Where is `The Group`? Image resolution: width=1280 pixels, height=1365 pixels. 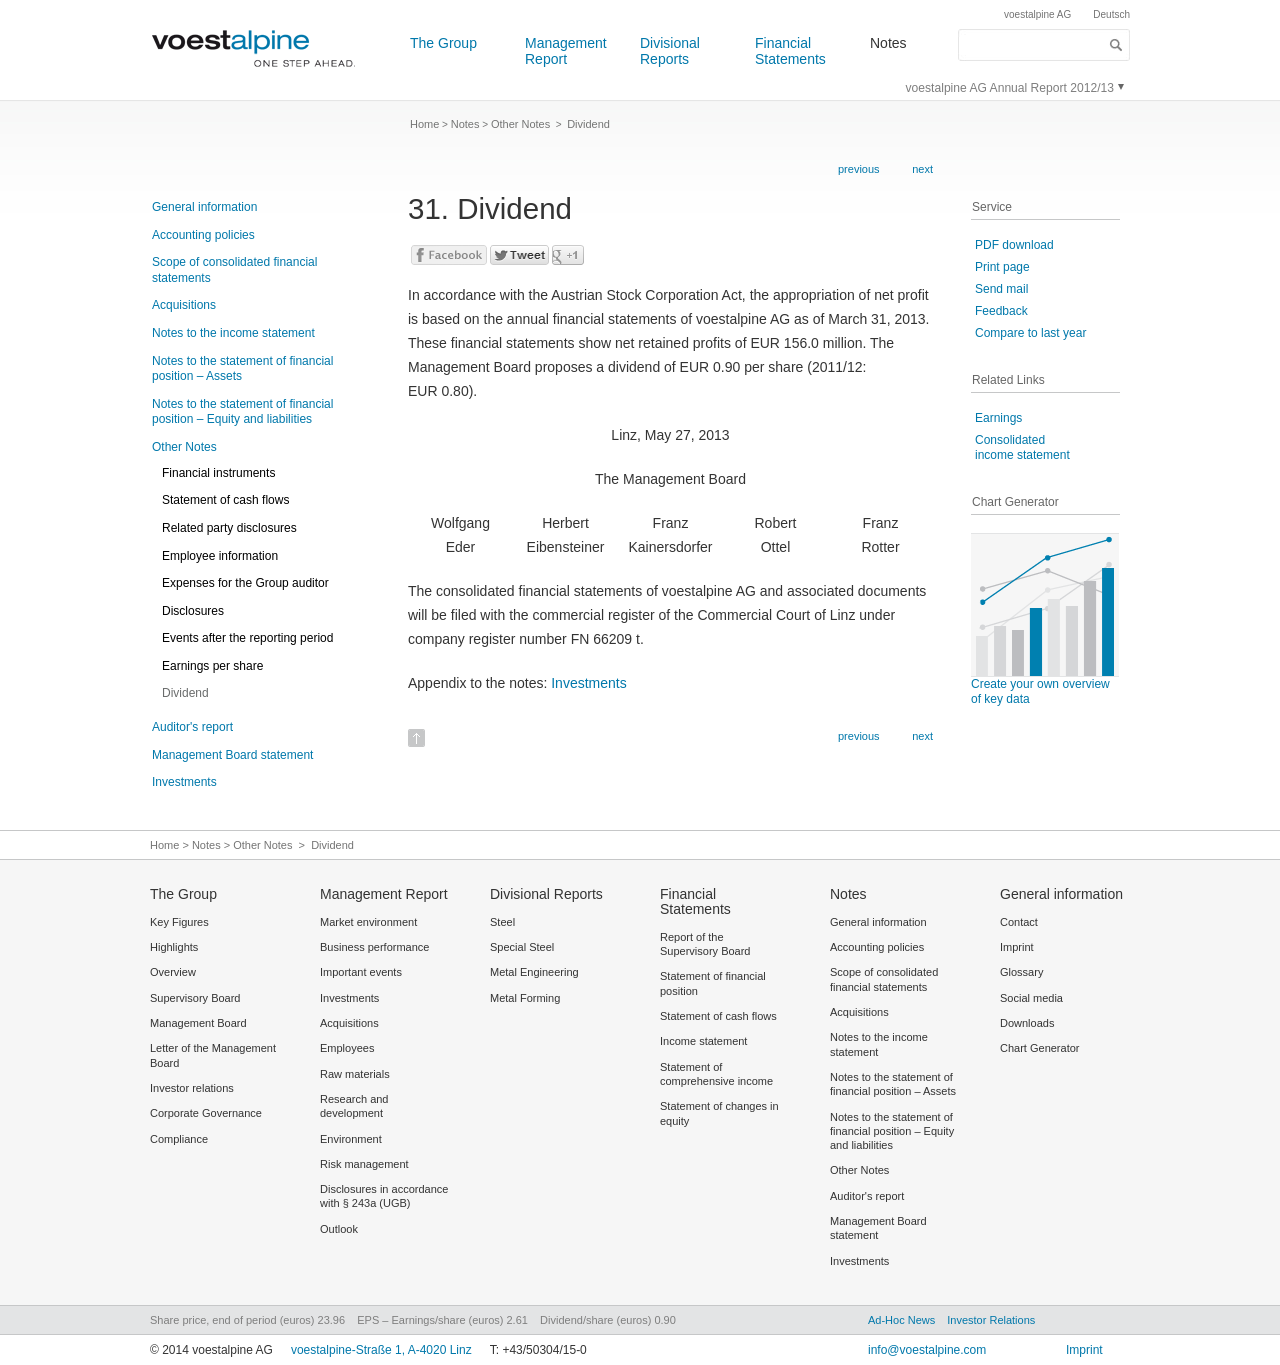 The Group is located at coordinates (443, 43).